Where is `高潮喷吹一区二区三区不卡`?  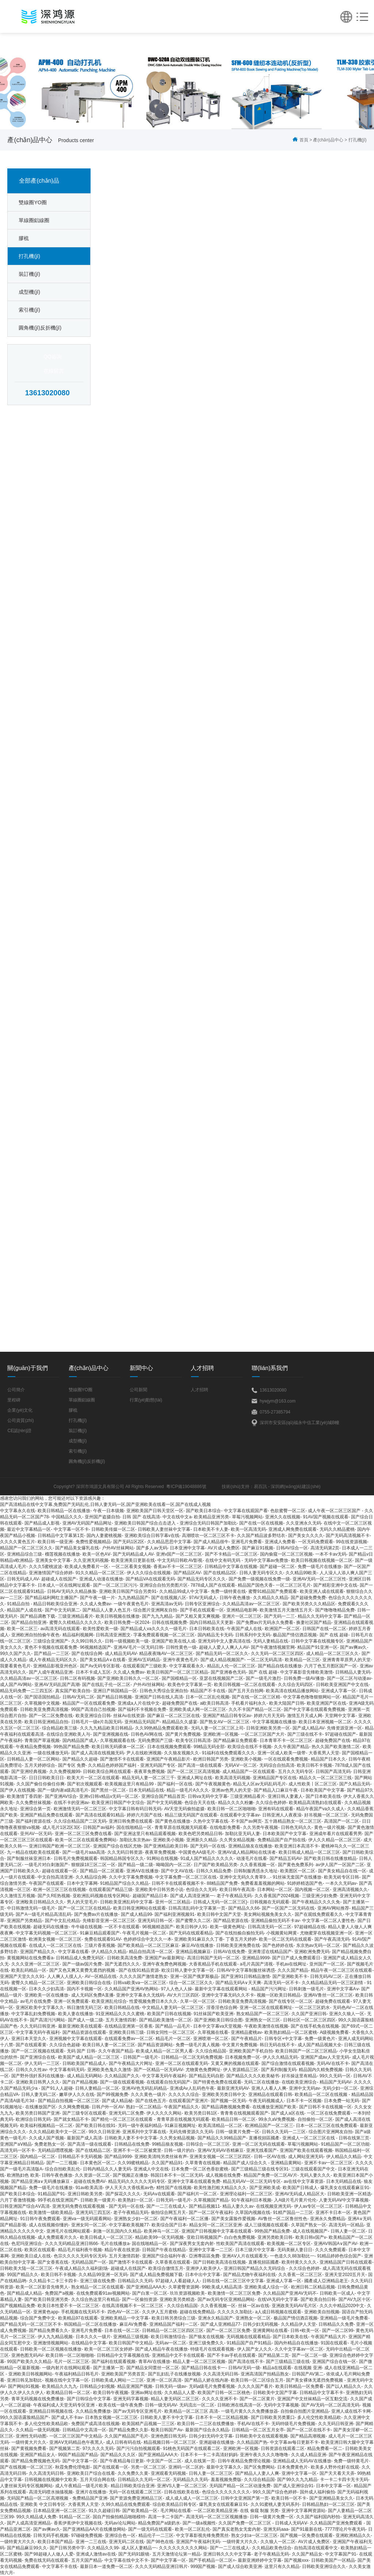
高潮喷吹一区二区三区不卡 is located at coordinates (208, 1535).